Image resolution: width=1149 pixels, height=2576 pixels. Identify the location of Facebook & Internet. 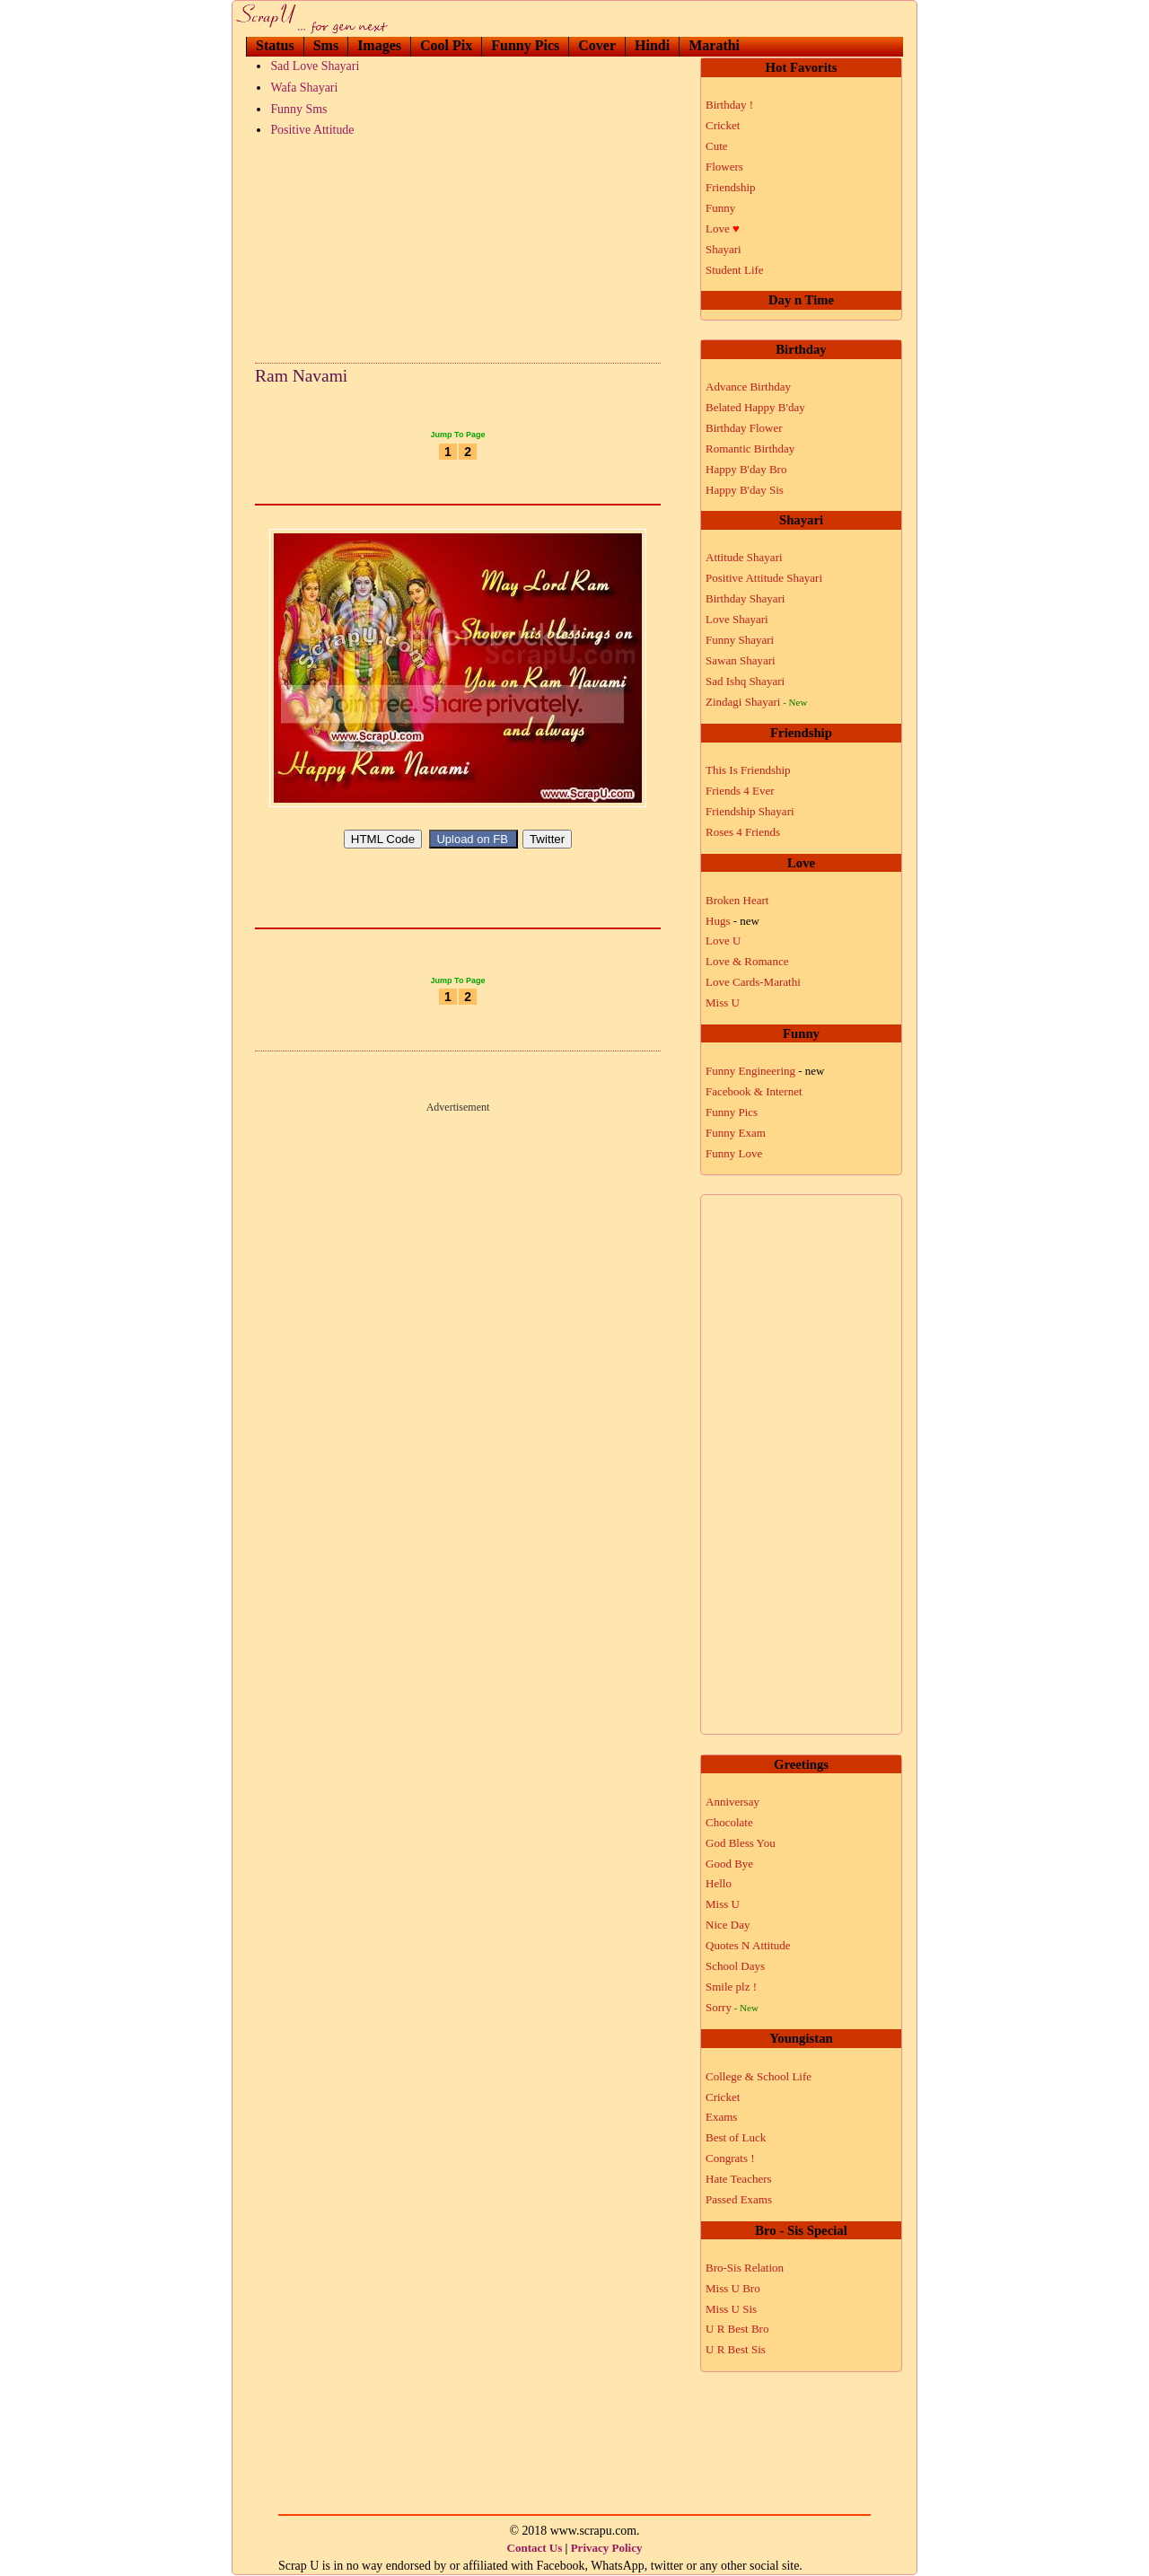
(754, 1091).